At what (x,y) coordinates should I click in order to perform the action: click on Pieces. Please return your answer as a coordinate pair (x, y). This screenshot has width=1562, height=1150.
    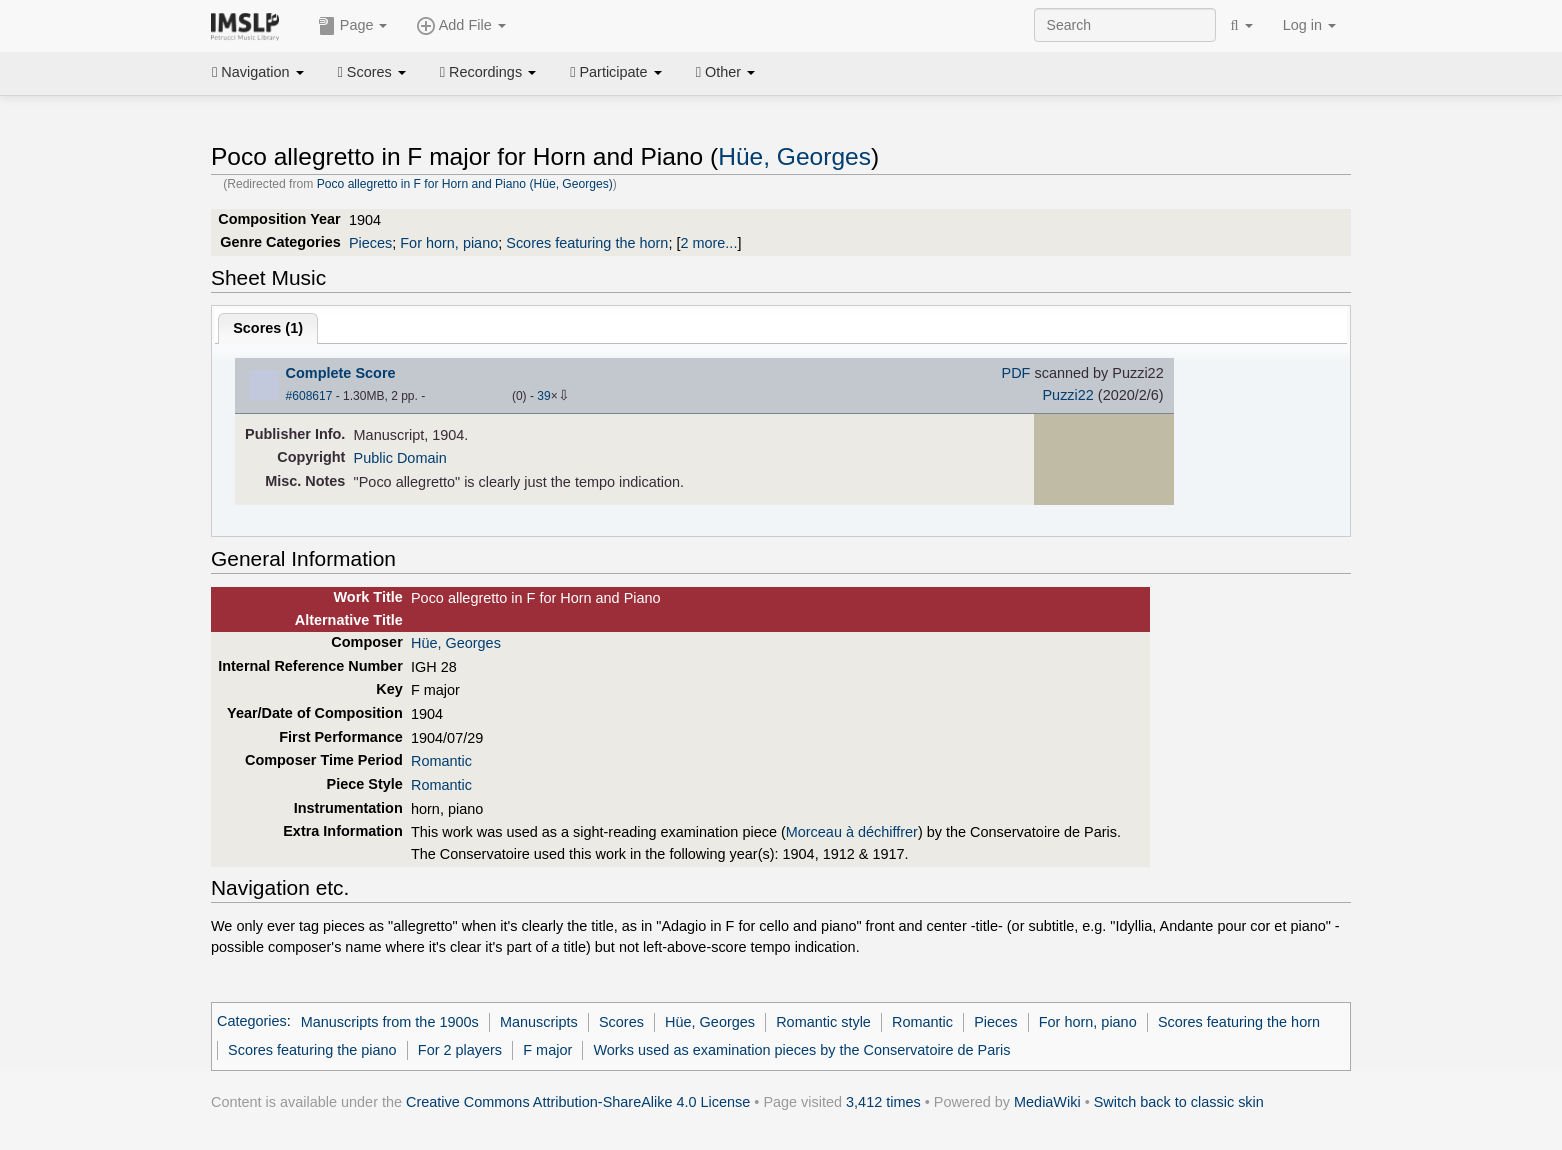
    Looking at the image, I should click on (370, 243).